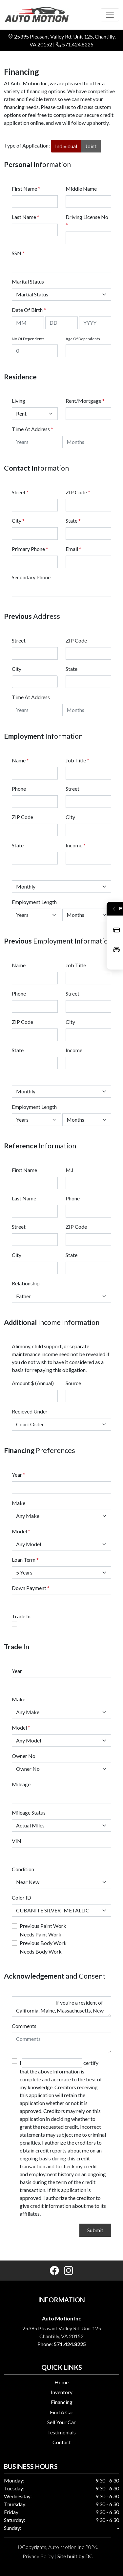 This screenshot has width=123, height=2576. Describe the element at coordinates (73, 520) in the screenshot. I see `State` at that location.